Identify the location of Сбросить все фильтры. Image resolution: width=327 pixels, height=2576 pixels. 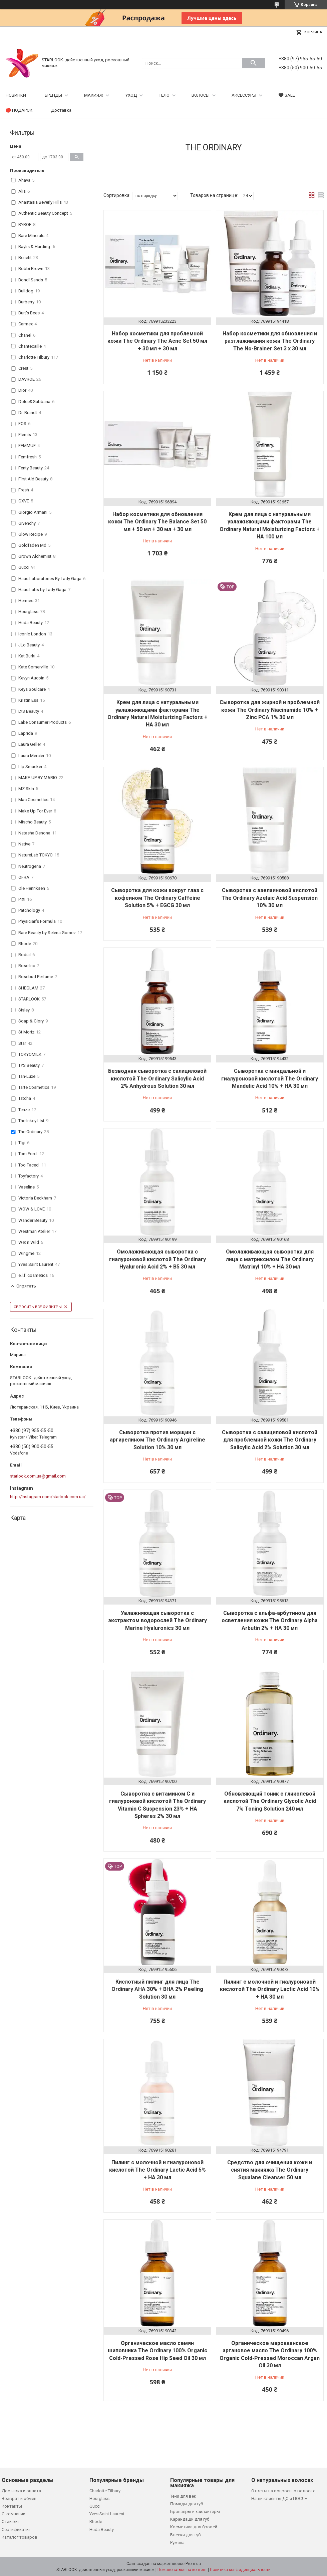
(38, 1307).